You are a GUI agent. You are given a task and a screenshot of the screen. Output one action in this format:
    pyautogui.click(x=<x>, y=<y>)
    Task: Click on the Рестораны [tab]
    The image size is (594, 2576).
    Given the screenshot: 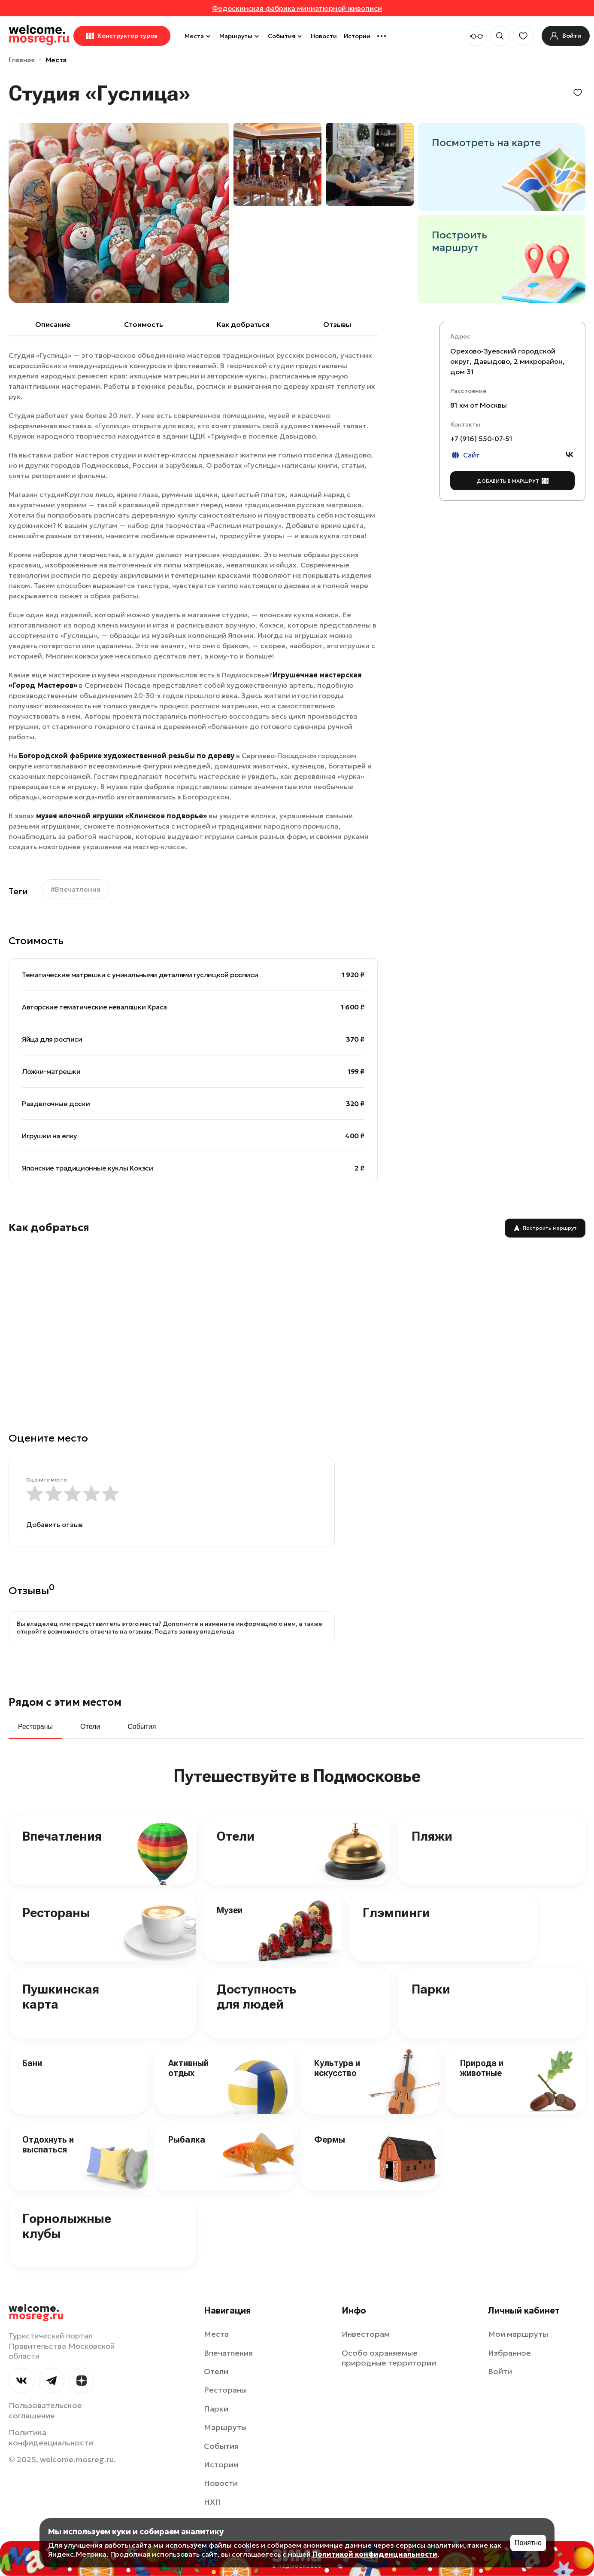 What is the action you would take?
    pyautogui.click(x=35, y=1726)
    